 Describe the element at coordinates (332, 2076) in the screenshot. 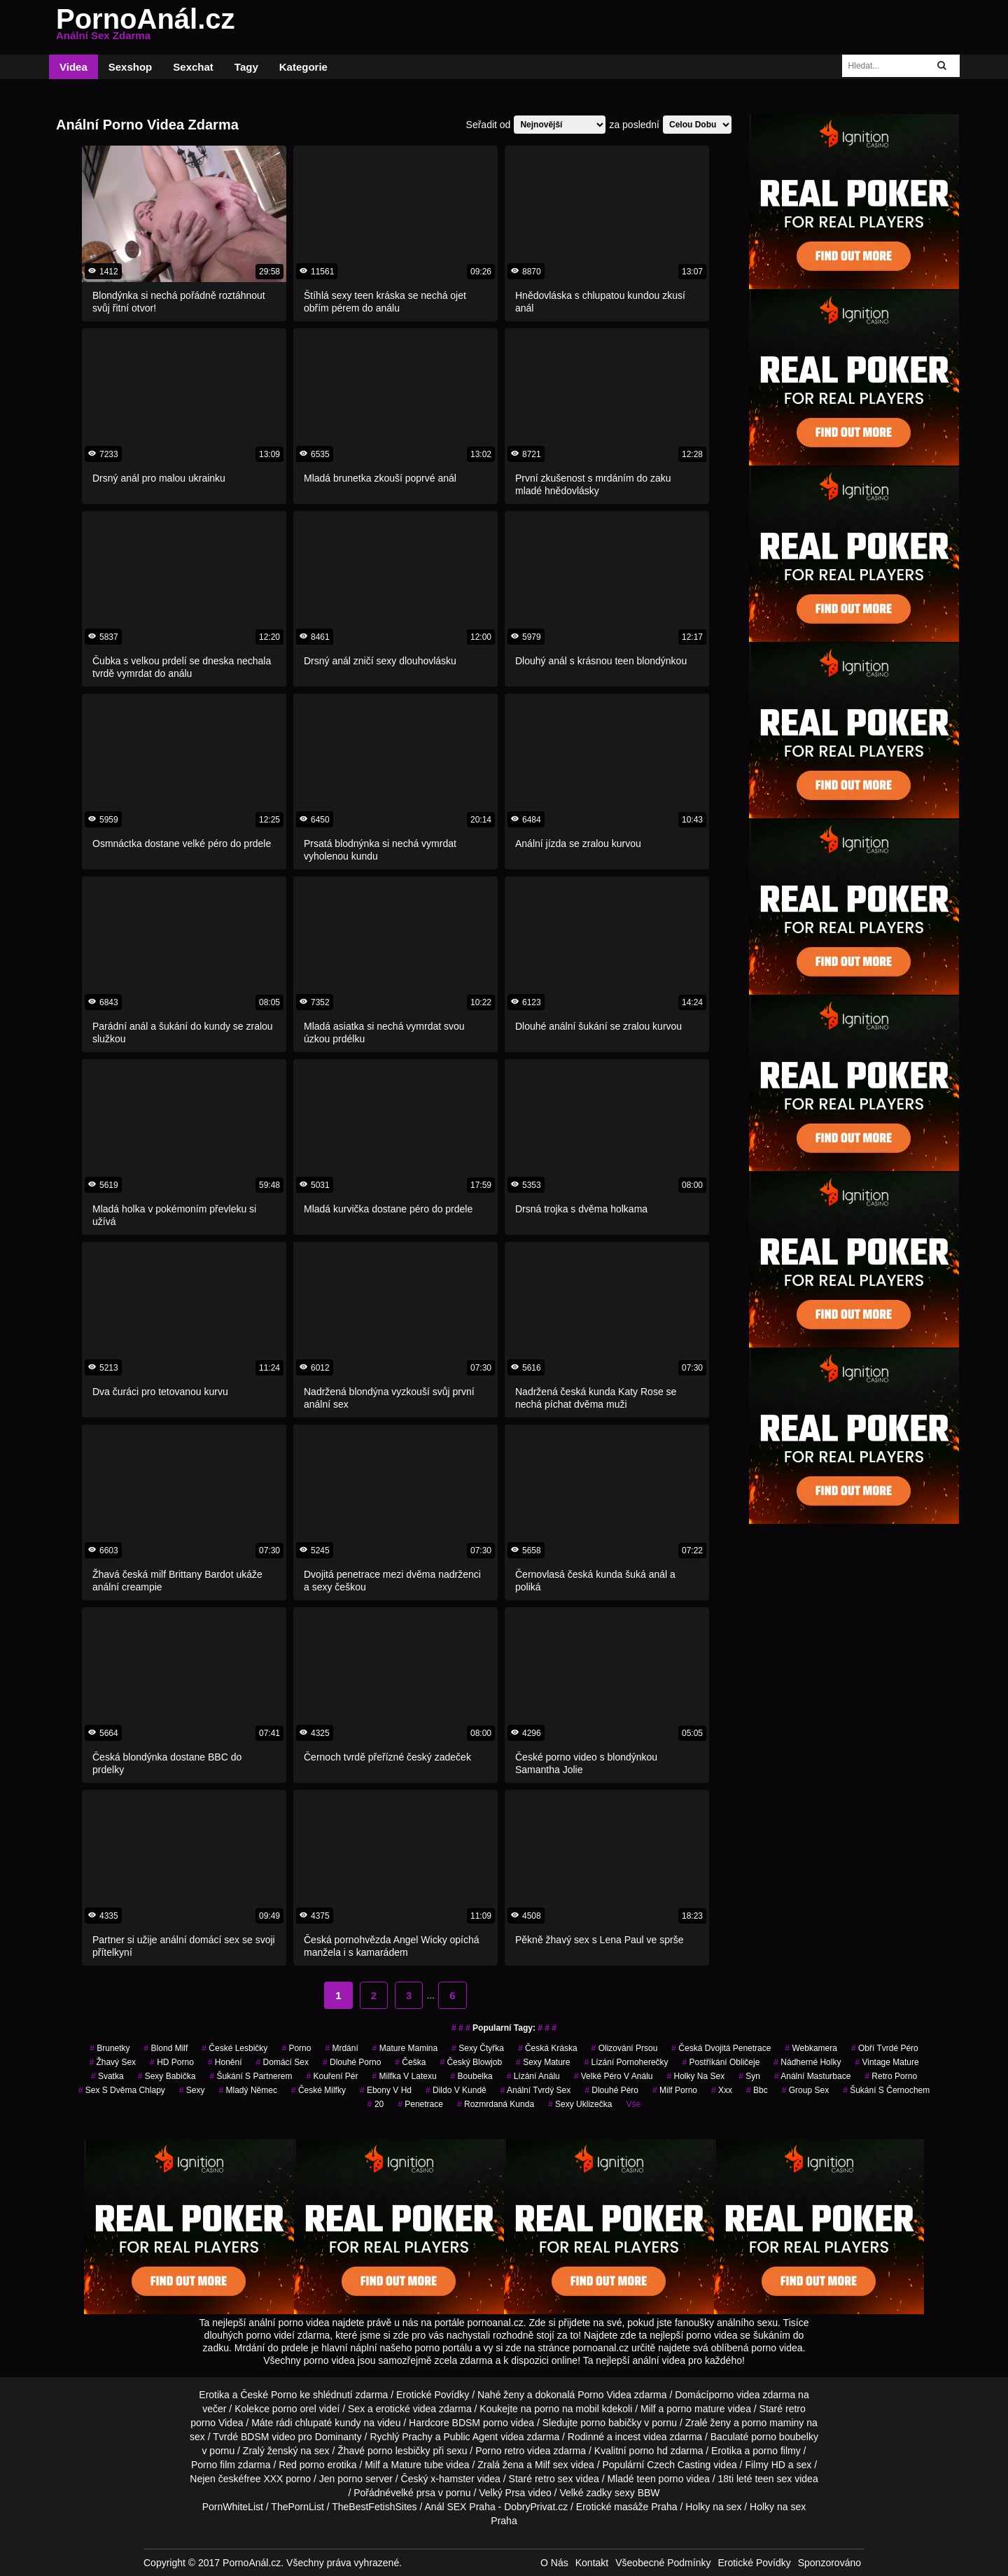

I see `kouření pér` at that location.